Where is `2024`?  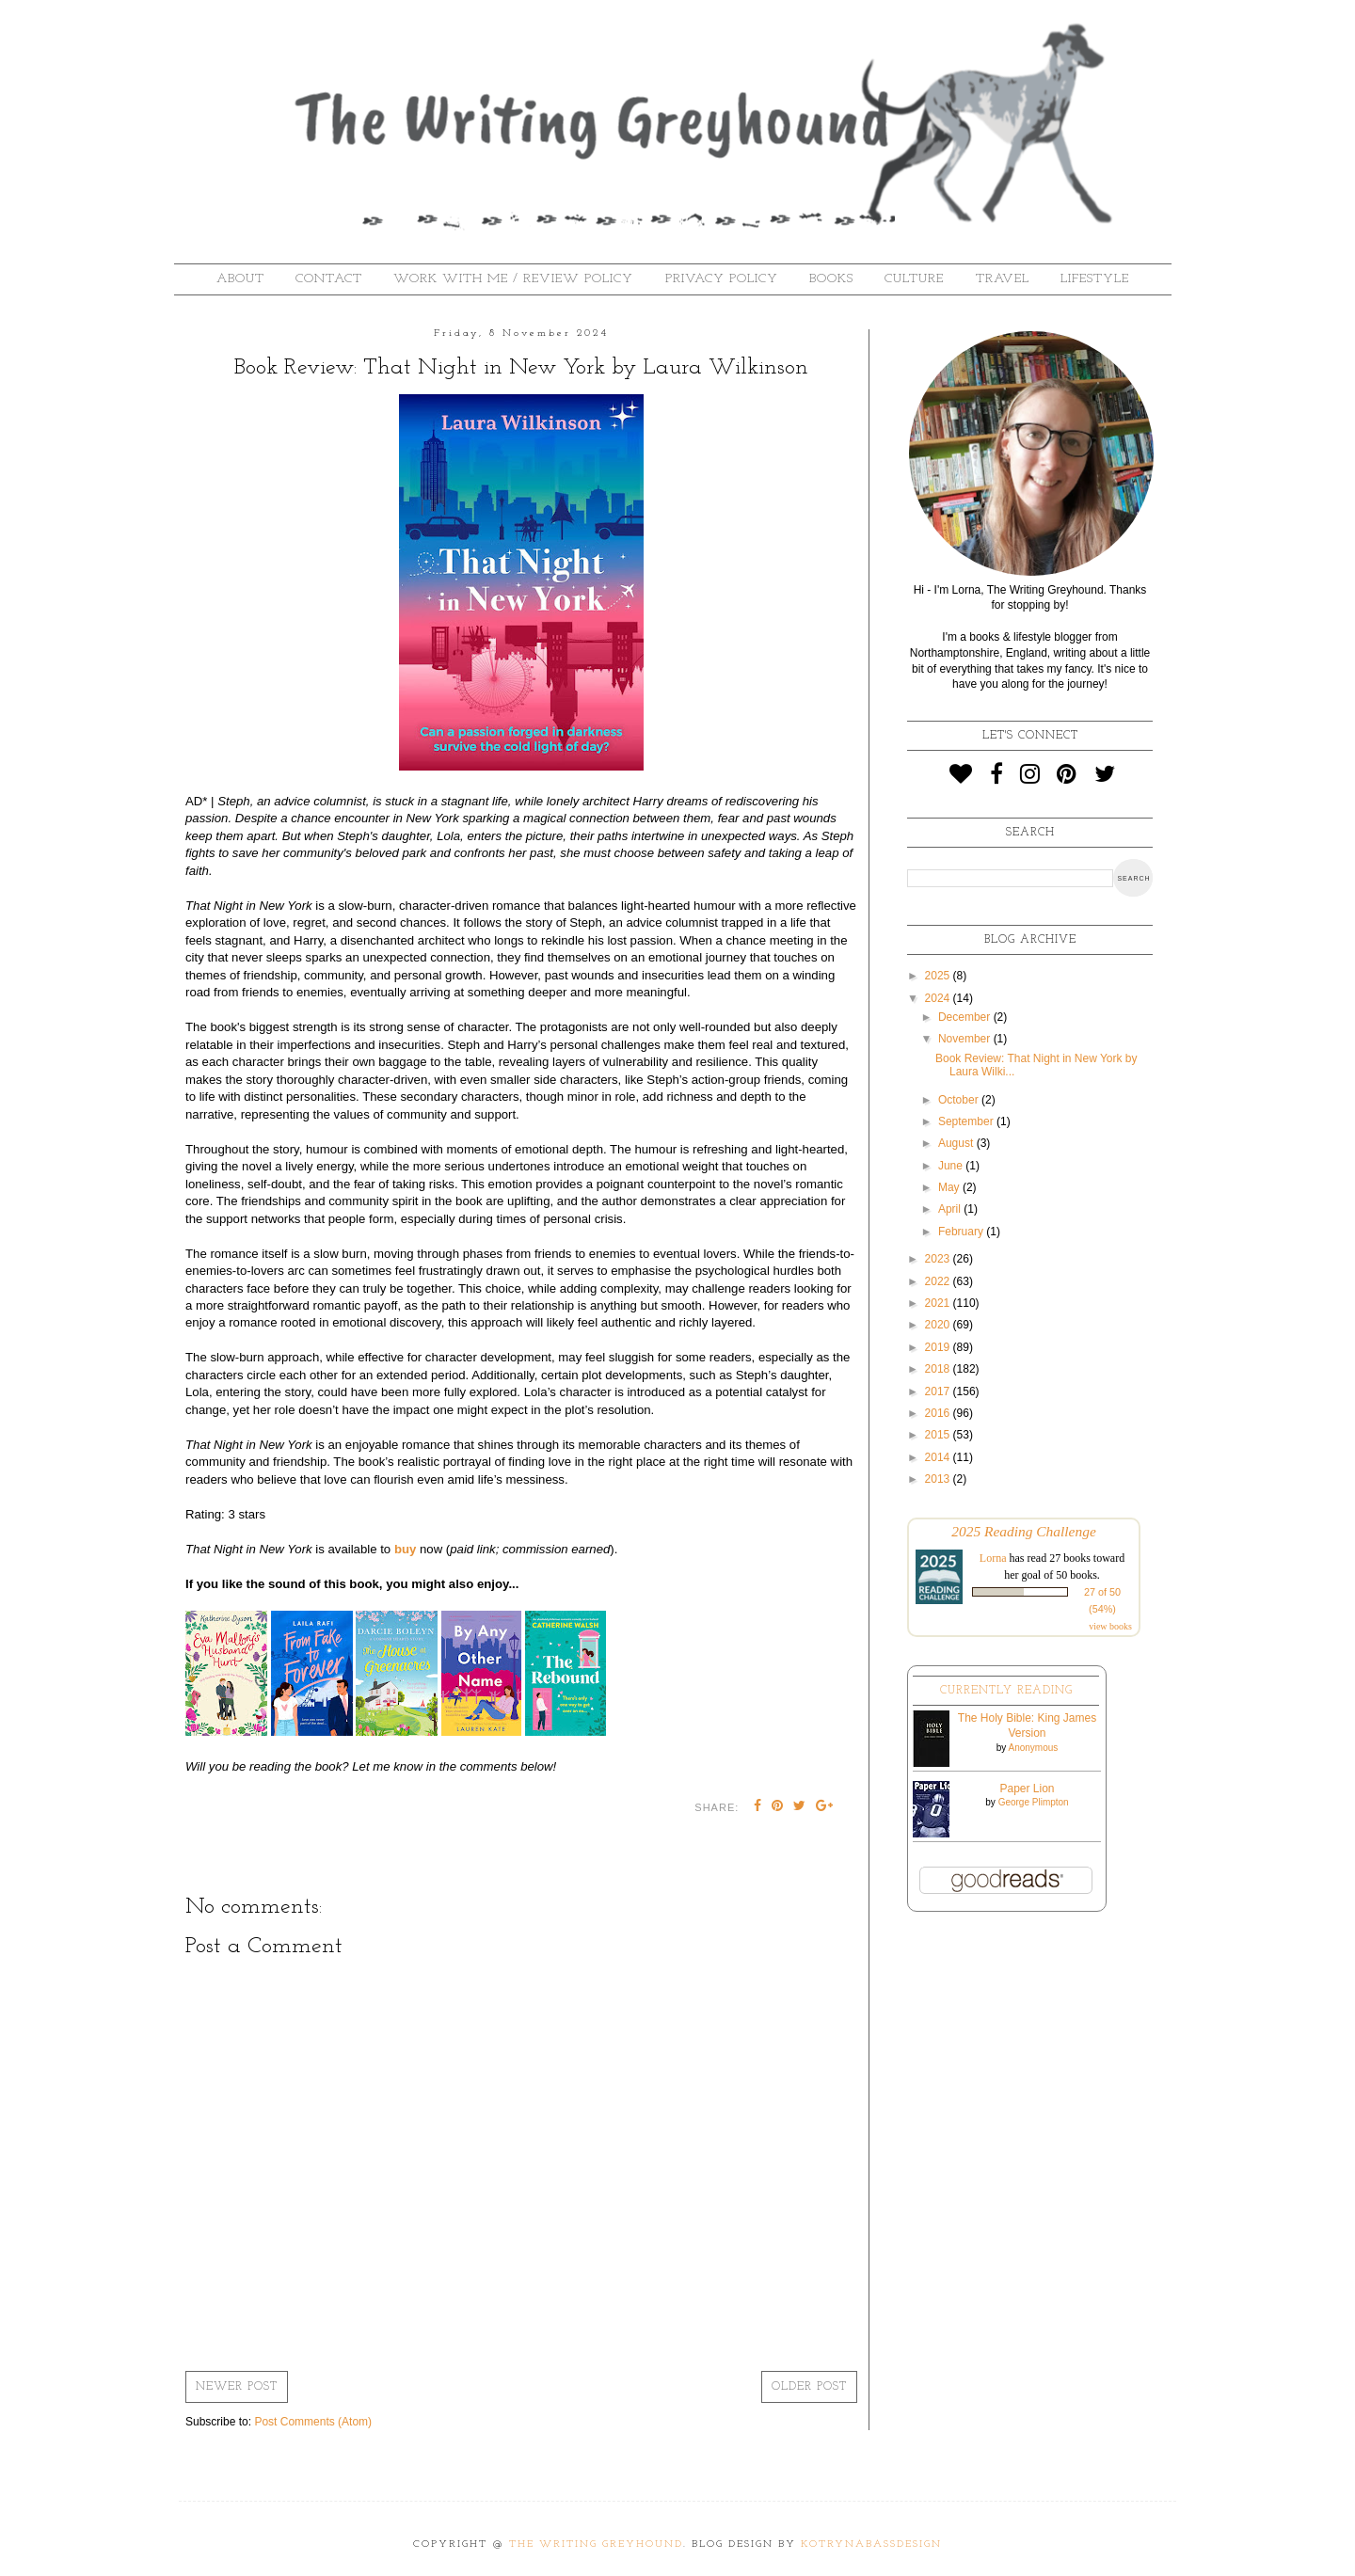
2024 is located at coordinates (939, 998).